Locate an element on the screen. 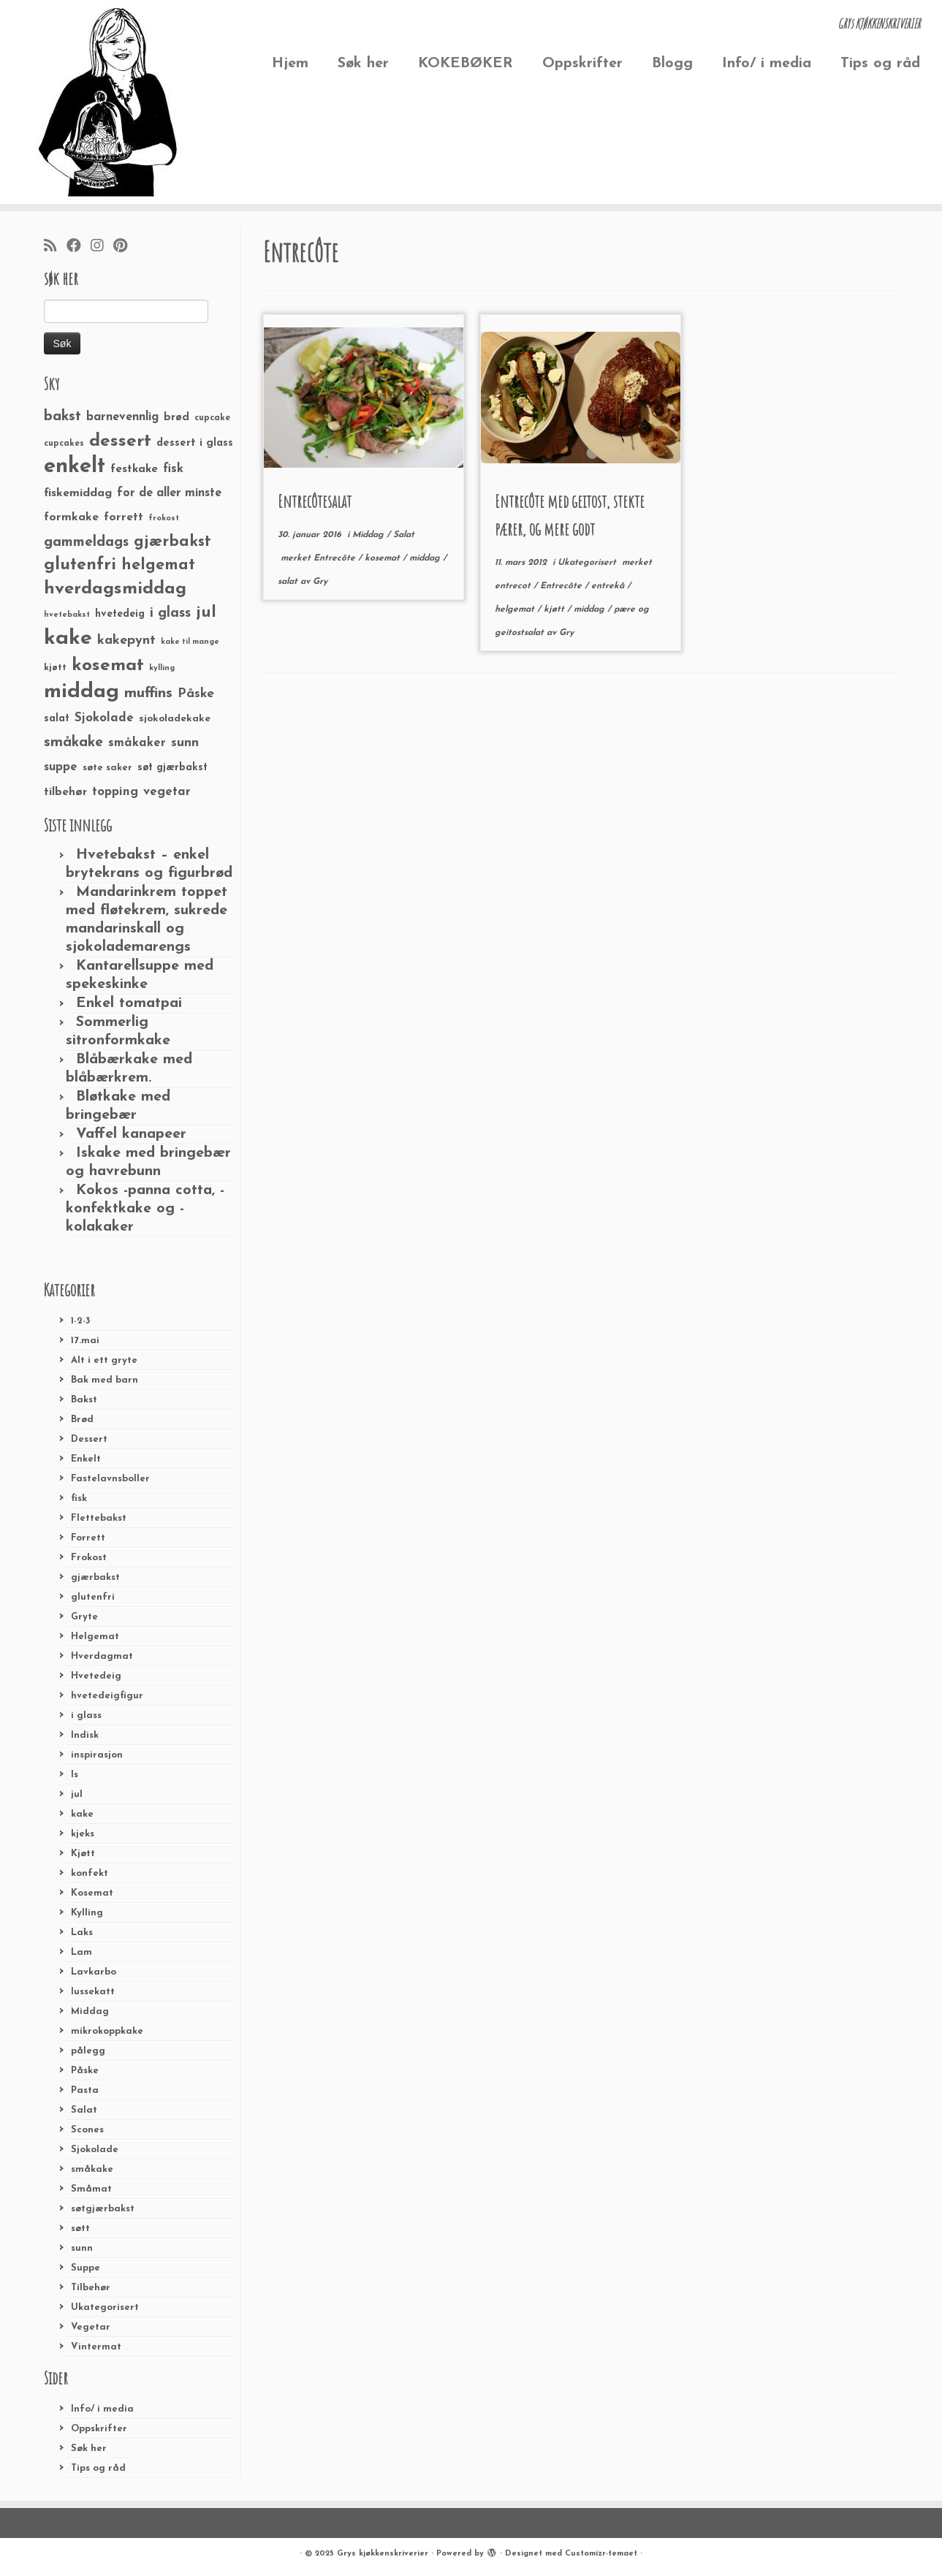 The height and width of the screenshot is (2576, 942). hverdagsmiddag [hverdagsmiddag (111 elementer)] is located at coordinates (115, 589).